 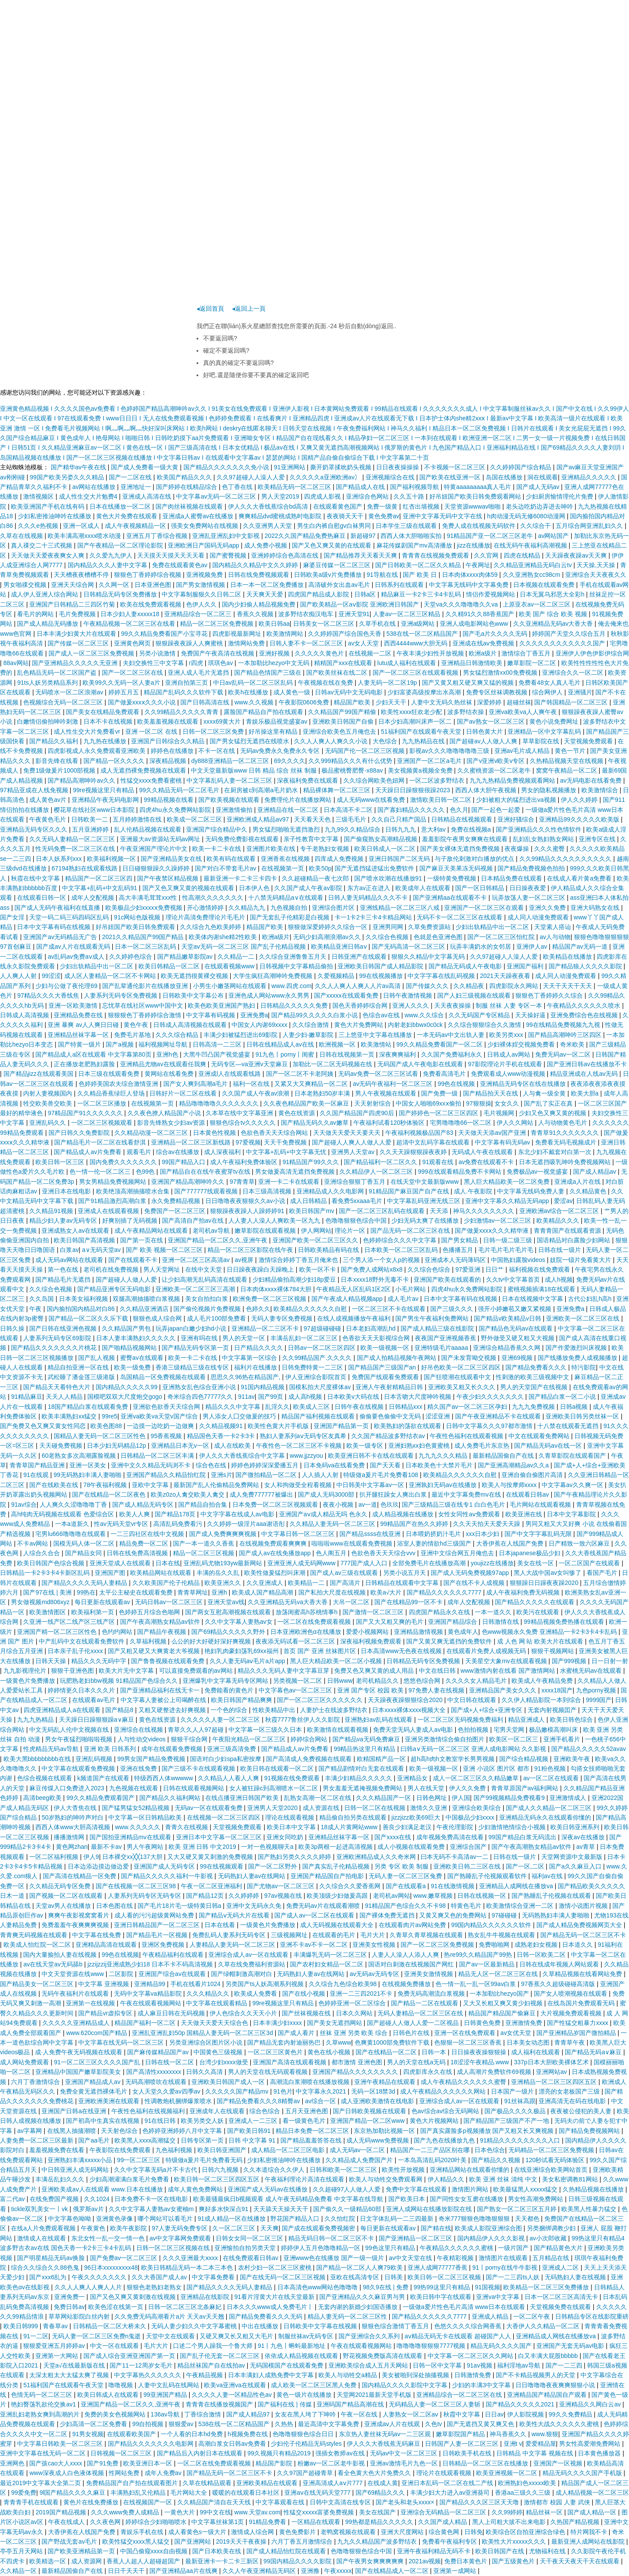 What do you see at coordinates (219, 1572) in the screenshot?
I see `丰满的岳久久乱` at bounding box center [219, 1572].